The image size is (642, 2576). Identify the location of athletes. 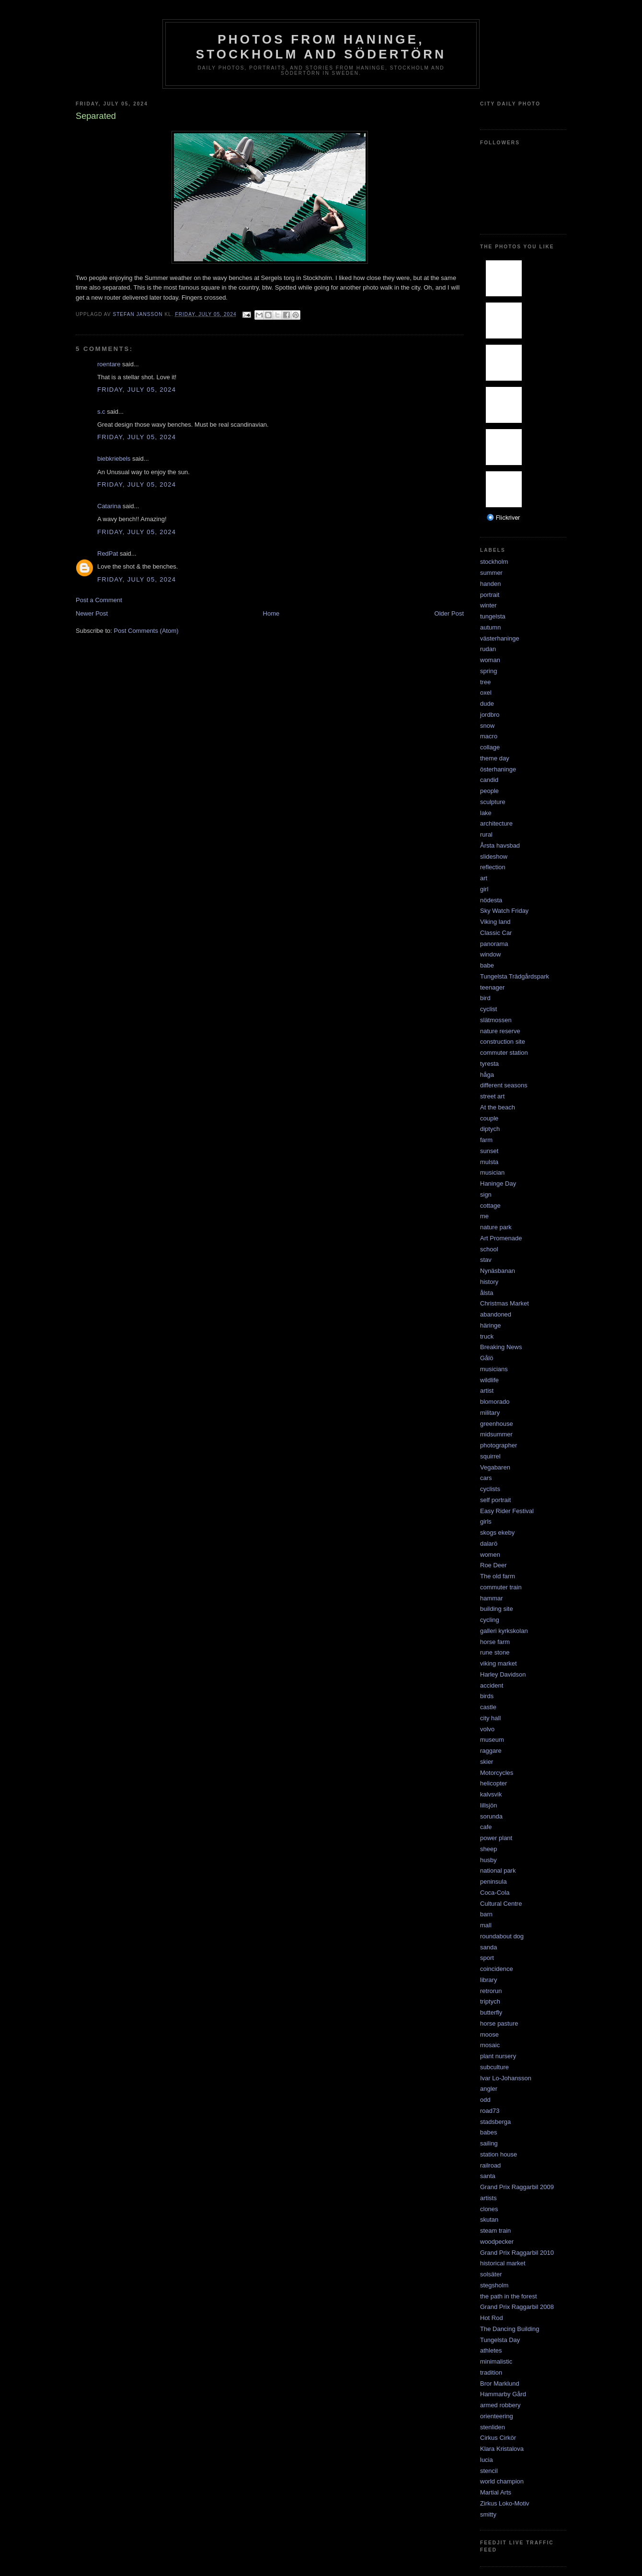
(491, 2350).